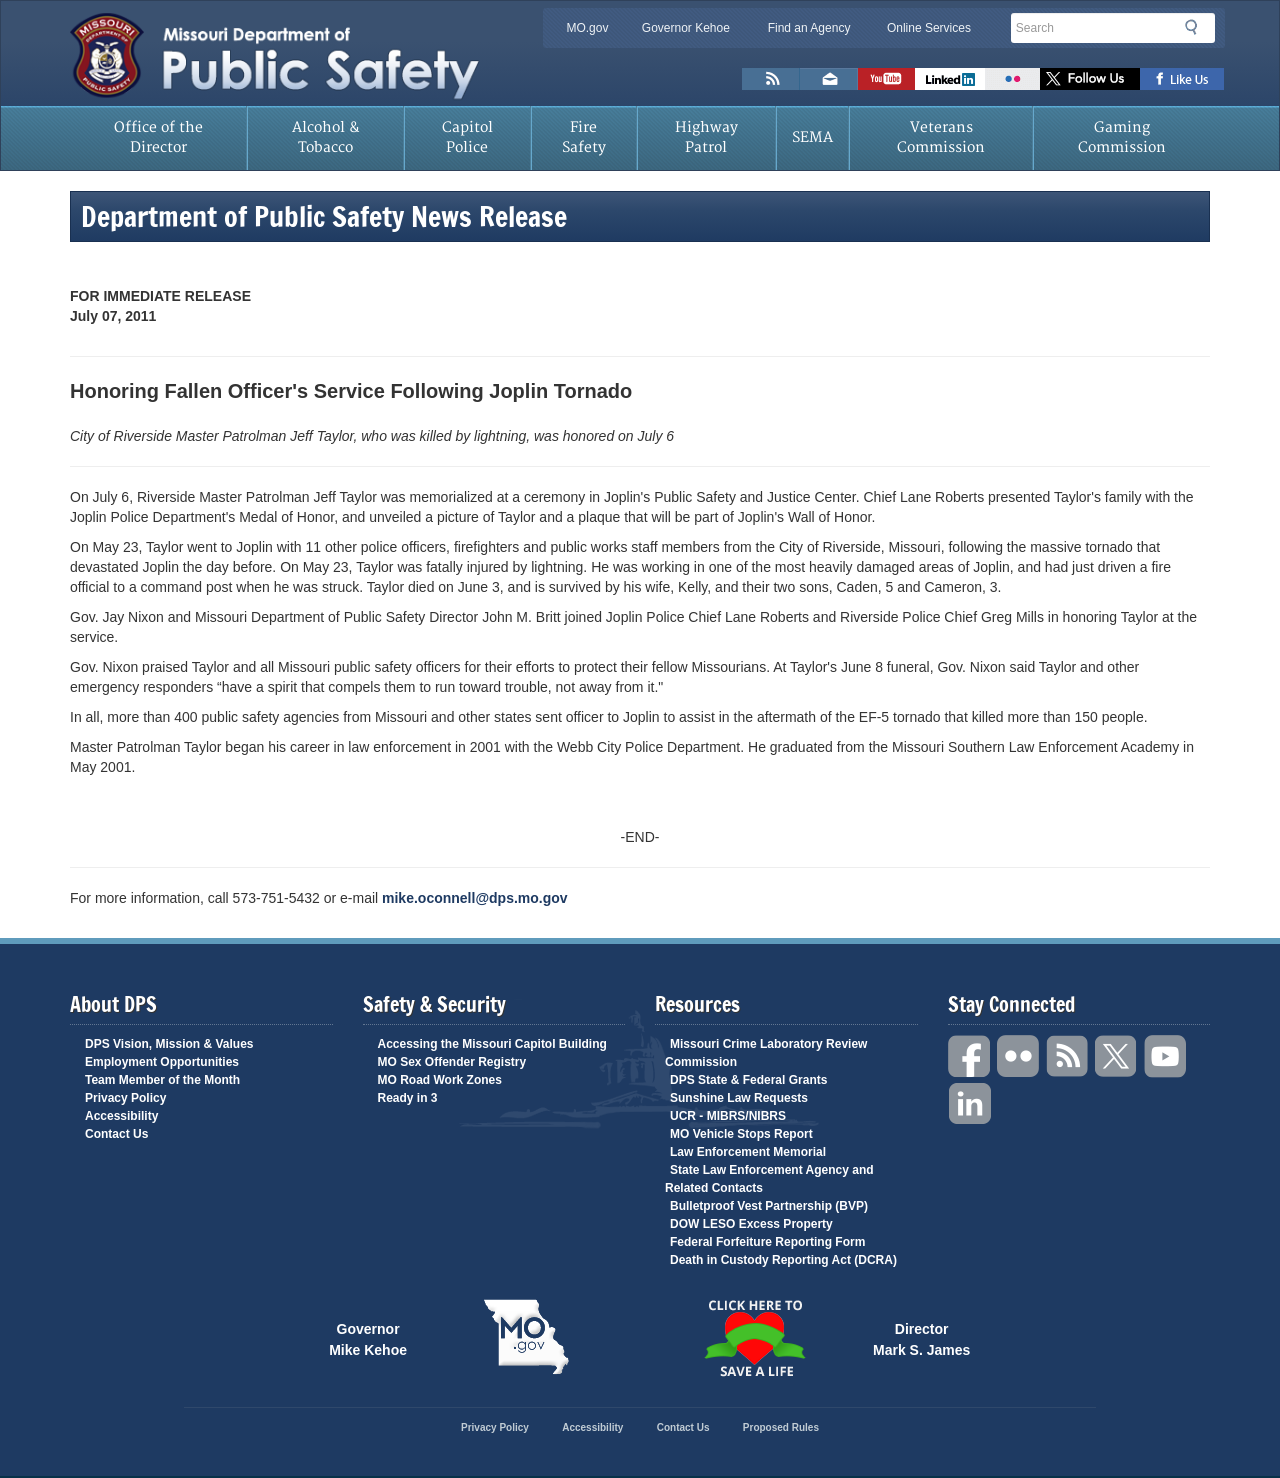 This screenshot has height=1478, width=1280. What do you see at coordinates (326, 137) in the screenshot?
I see `Alcohol & Tobacco` at bounding box center [326, 137].